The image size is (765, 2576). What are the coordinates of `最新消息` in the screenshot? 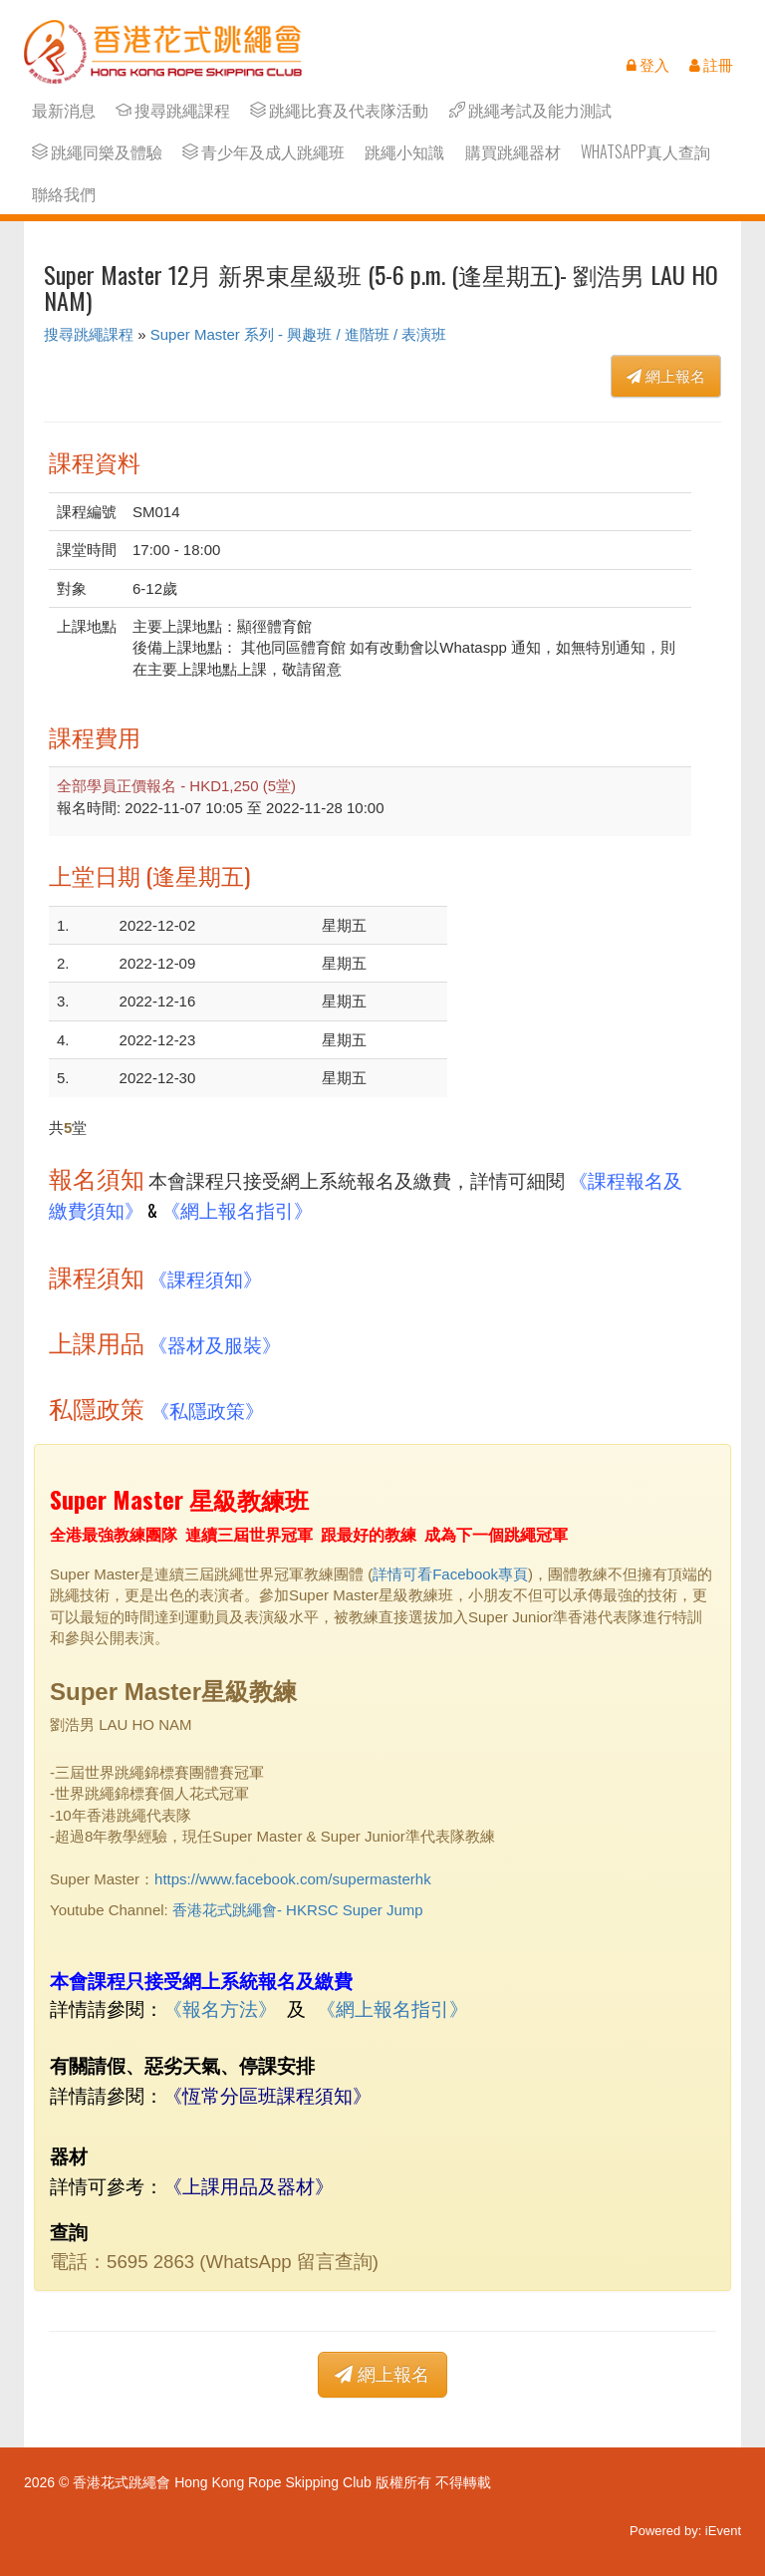 It's located at (64, 110).